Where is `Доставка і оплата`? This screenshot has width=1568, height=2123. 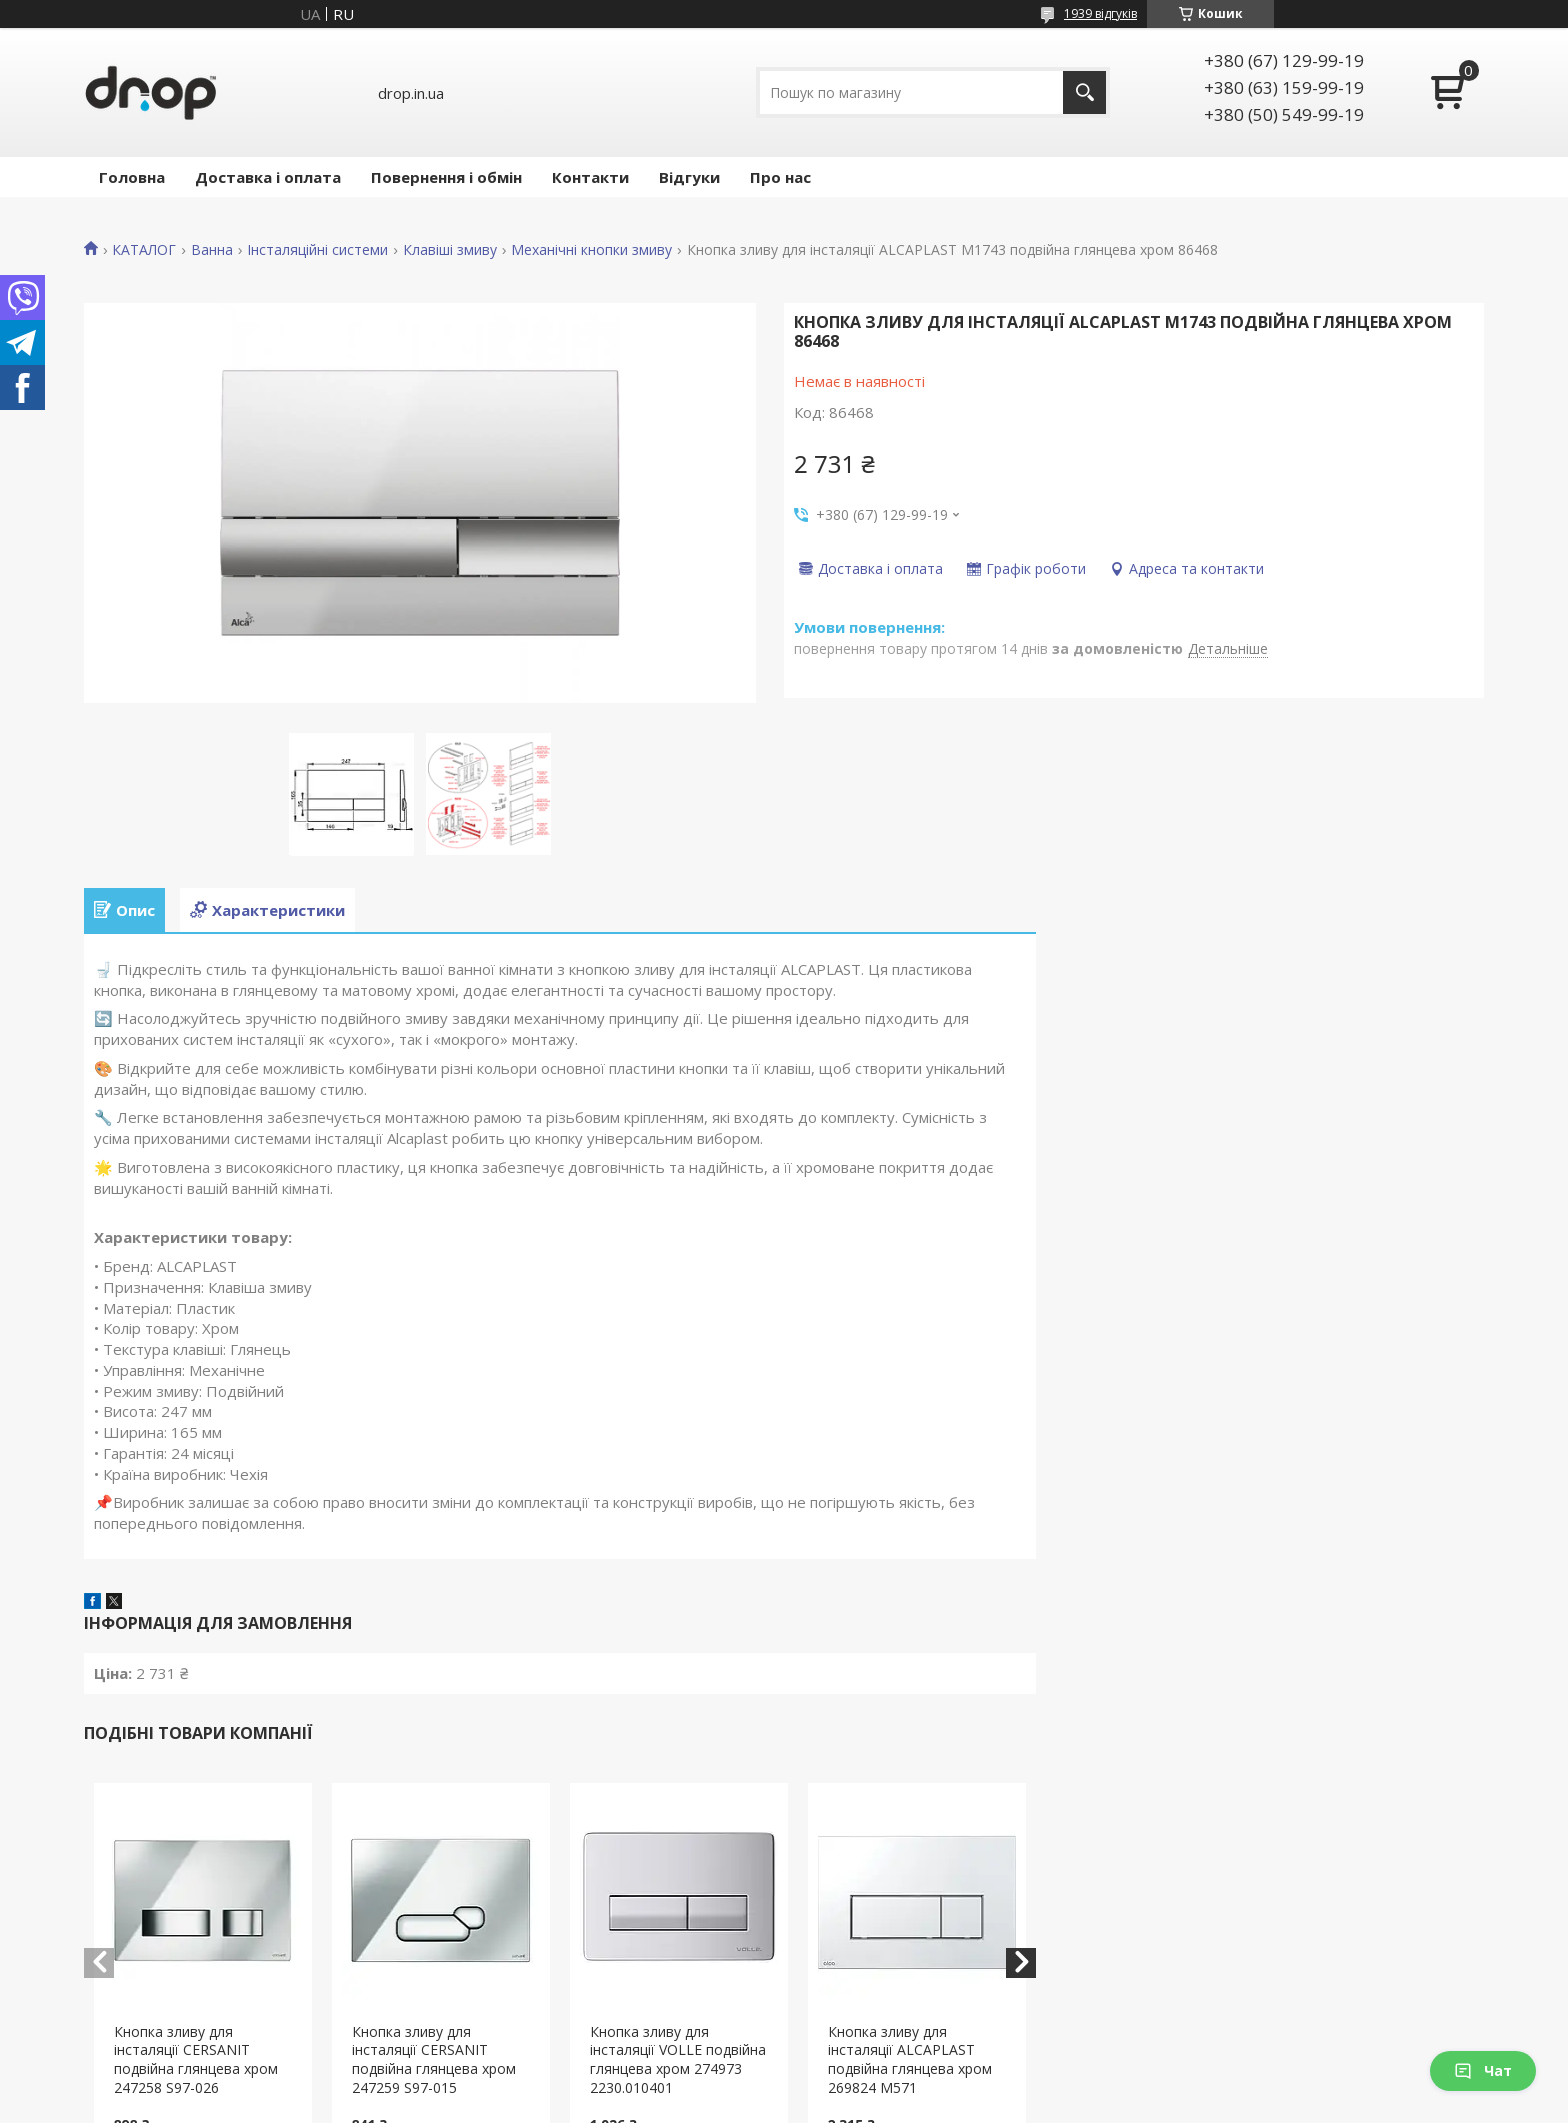
Доставка і оплата is located at coordinates (268, 177).